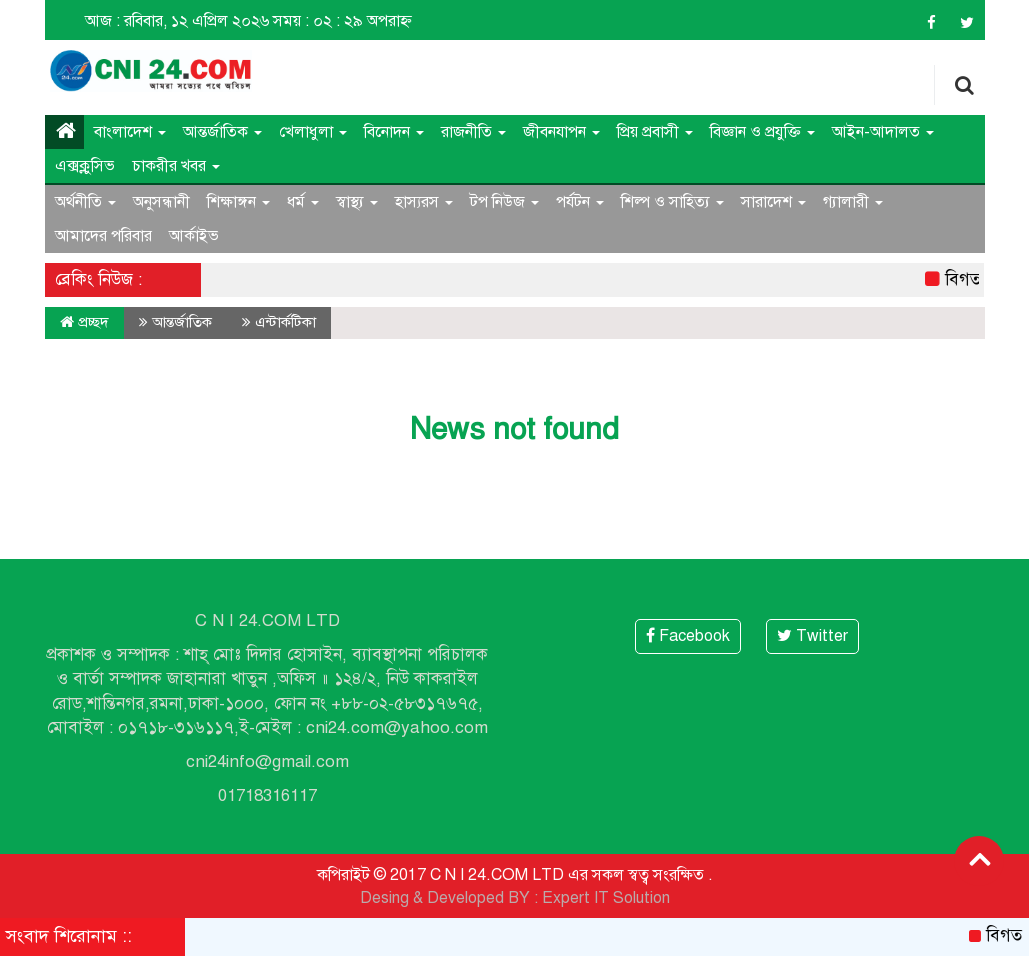  What do you see at coordinates (85, 166) in the screenshot?
I see `এক্সক্লুসিভ` at bounding box center [85, 166].